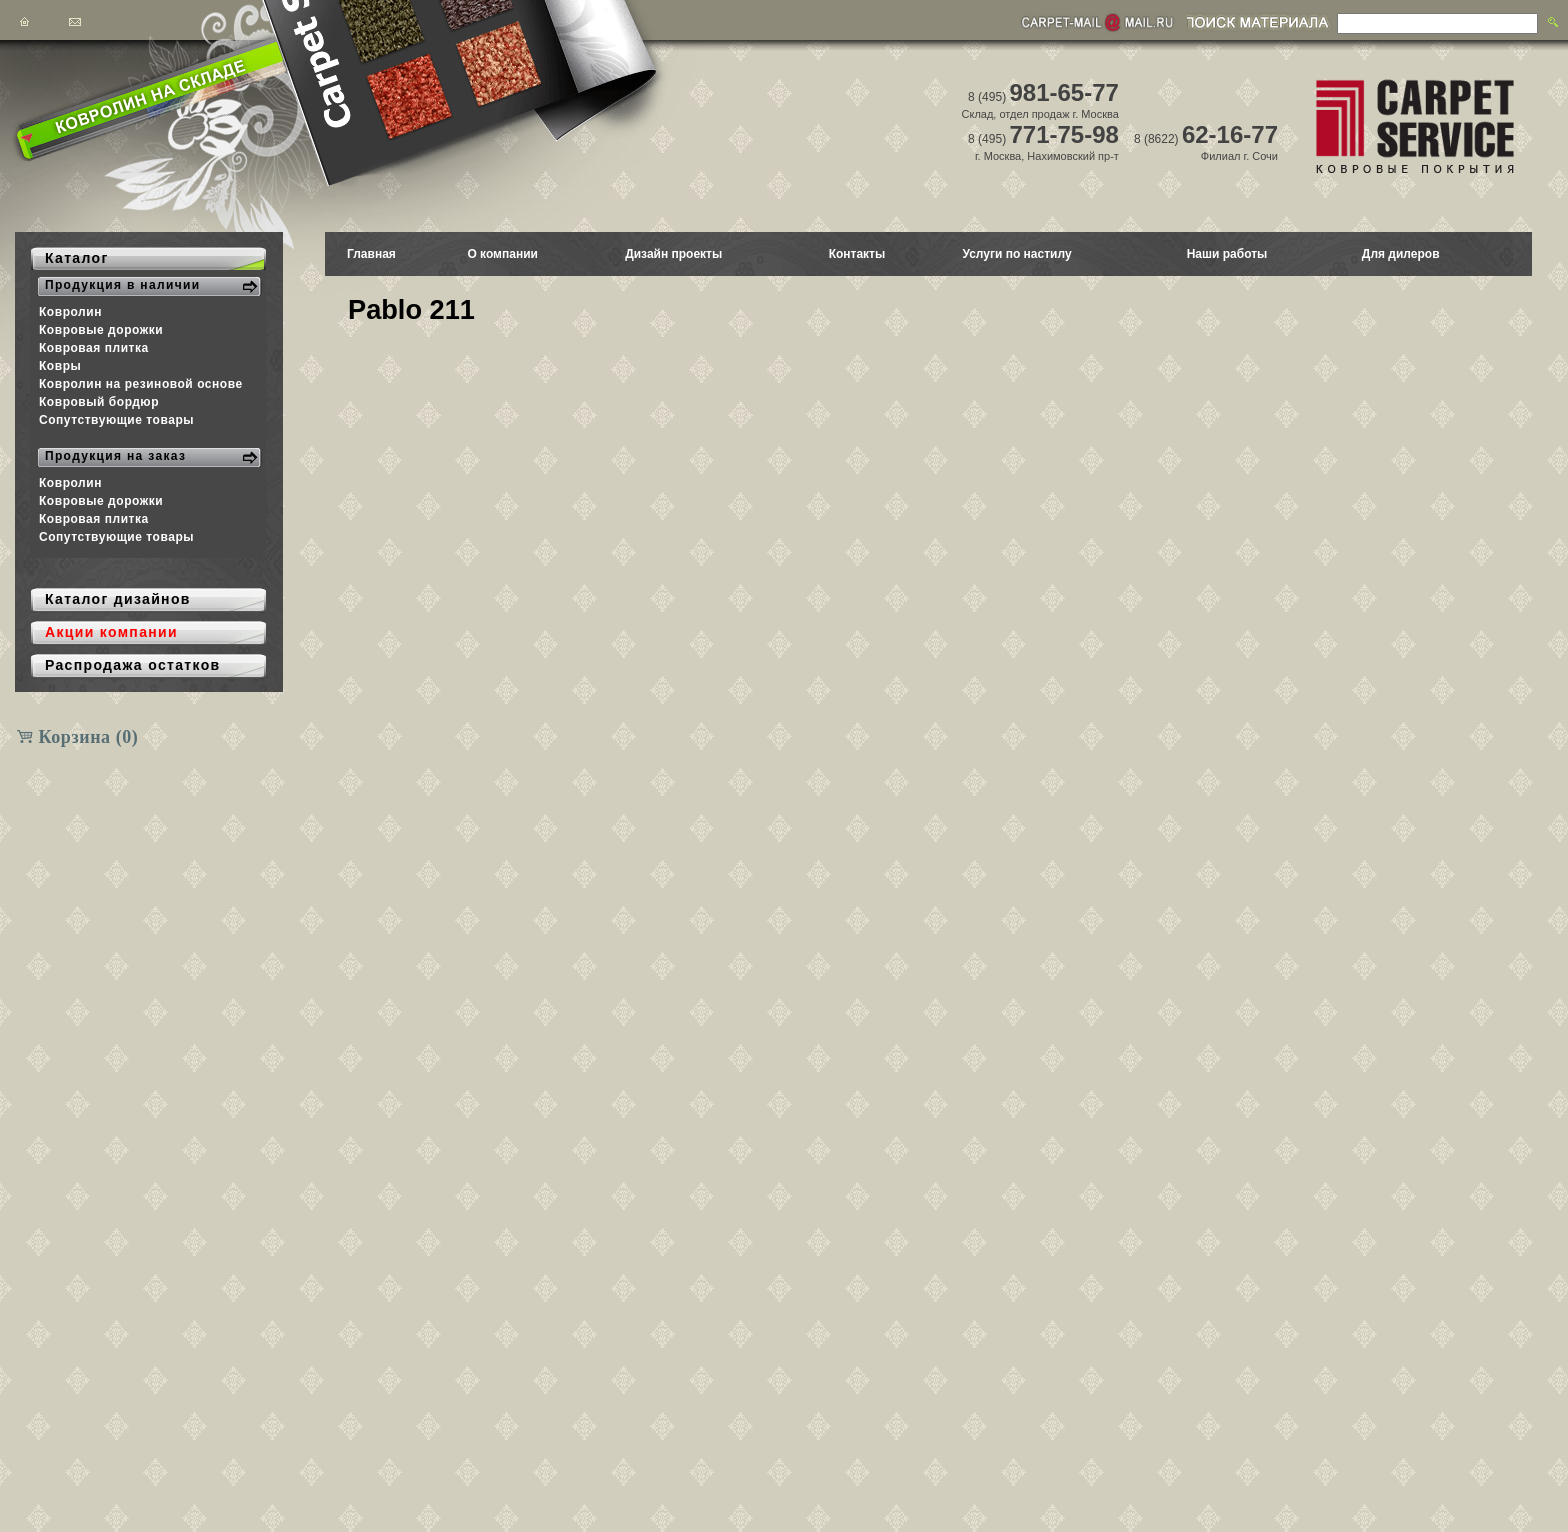 The height and width of the screenshot is (1532, 1568). I want to click on Услуги по настилу, so click(1016, 254).